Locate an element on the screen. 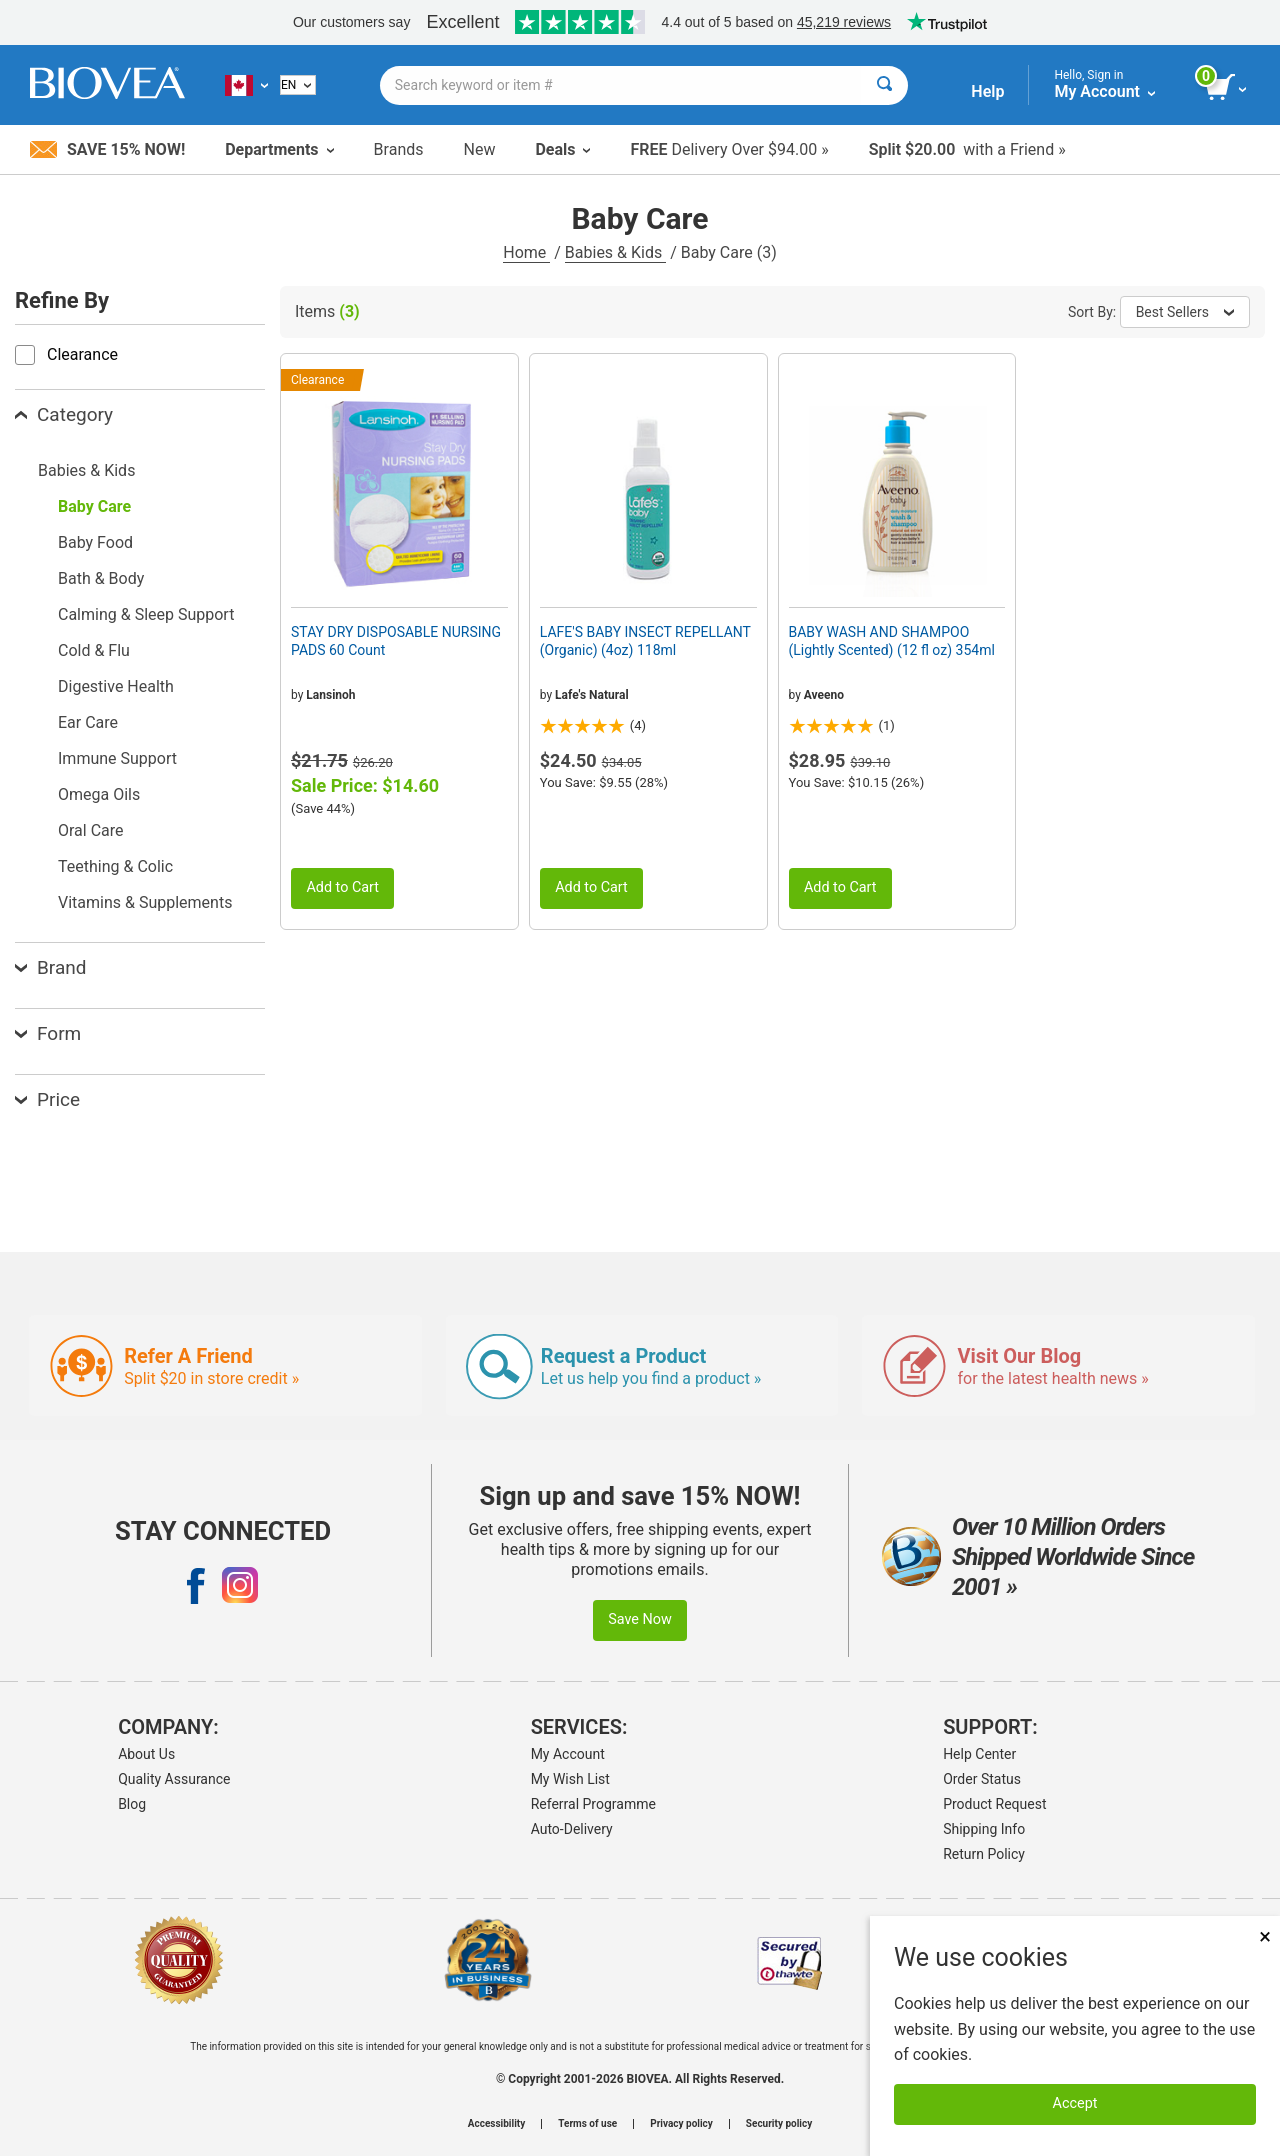 Image resolution: width=1280 pixels, height=2156 pixels. Lafe's Natural is located at coordinates (592, 695).